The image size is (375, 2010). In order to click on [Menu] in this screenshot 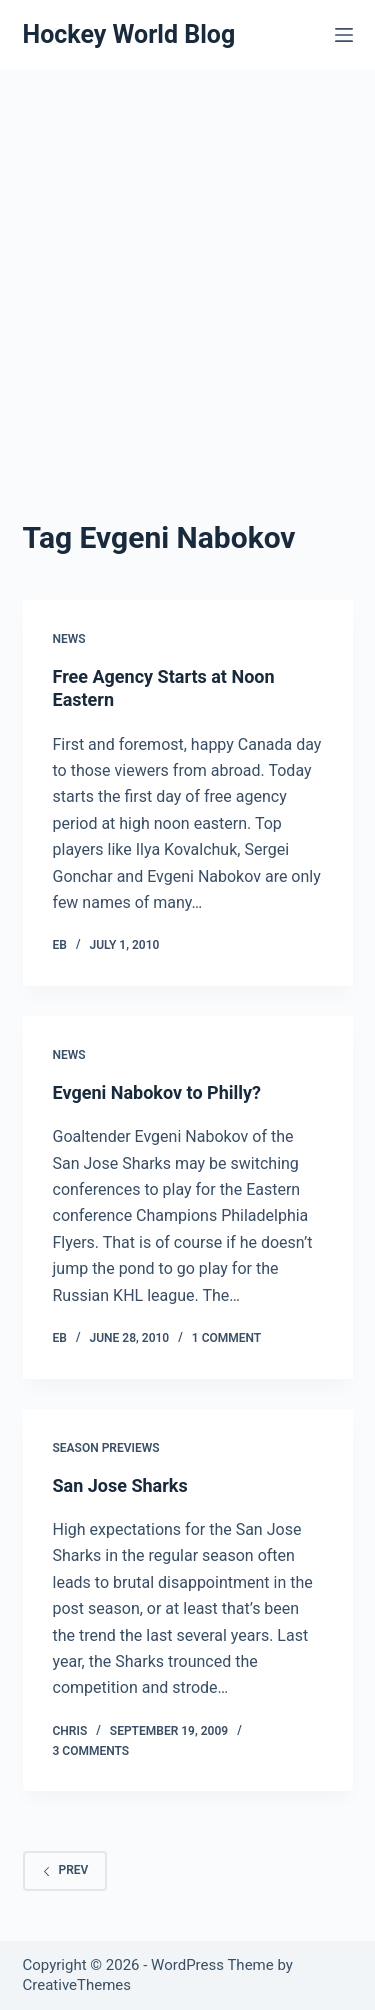, I will do `click(344, 35)`.